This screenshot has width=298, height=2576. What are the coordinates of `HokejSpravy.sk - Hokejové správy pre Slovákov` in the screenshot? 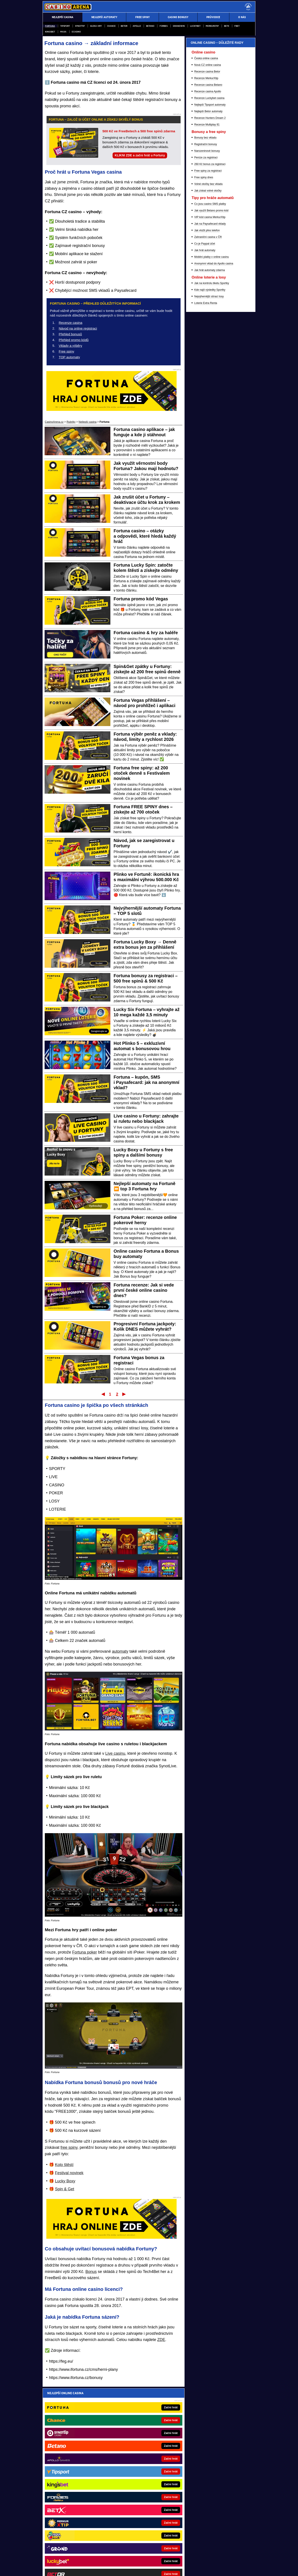 It's located at (147, 2489).